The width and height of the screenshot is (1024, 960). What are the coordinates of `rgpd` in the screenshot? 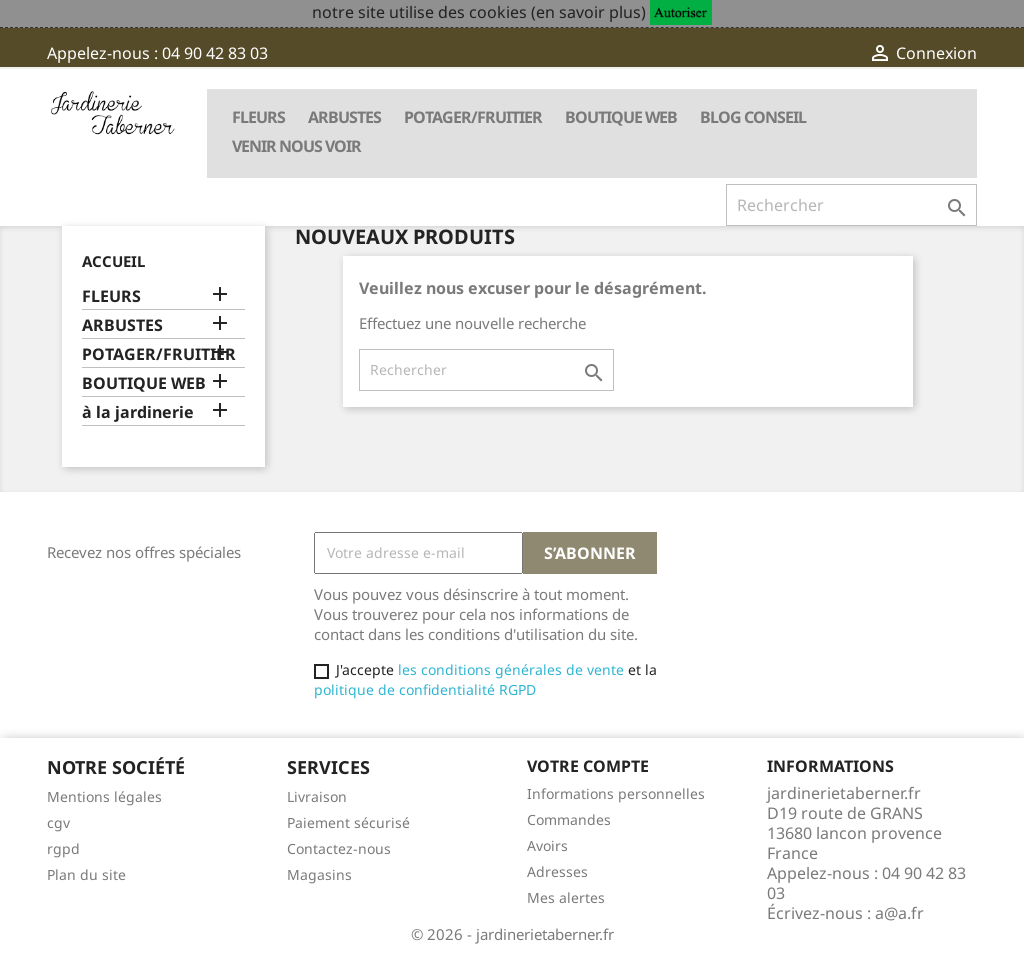 It's located at (63, 848).